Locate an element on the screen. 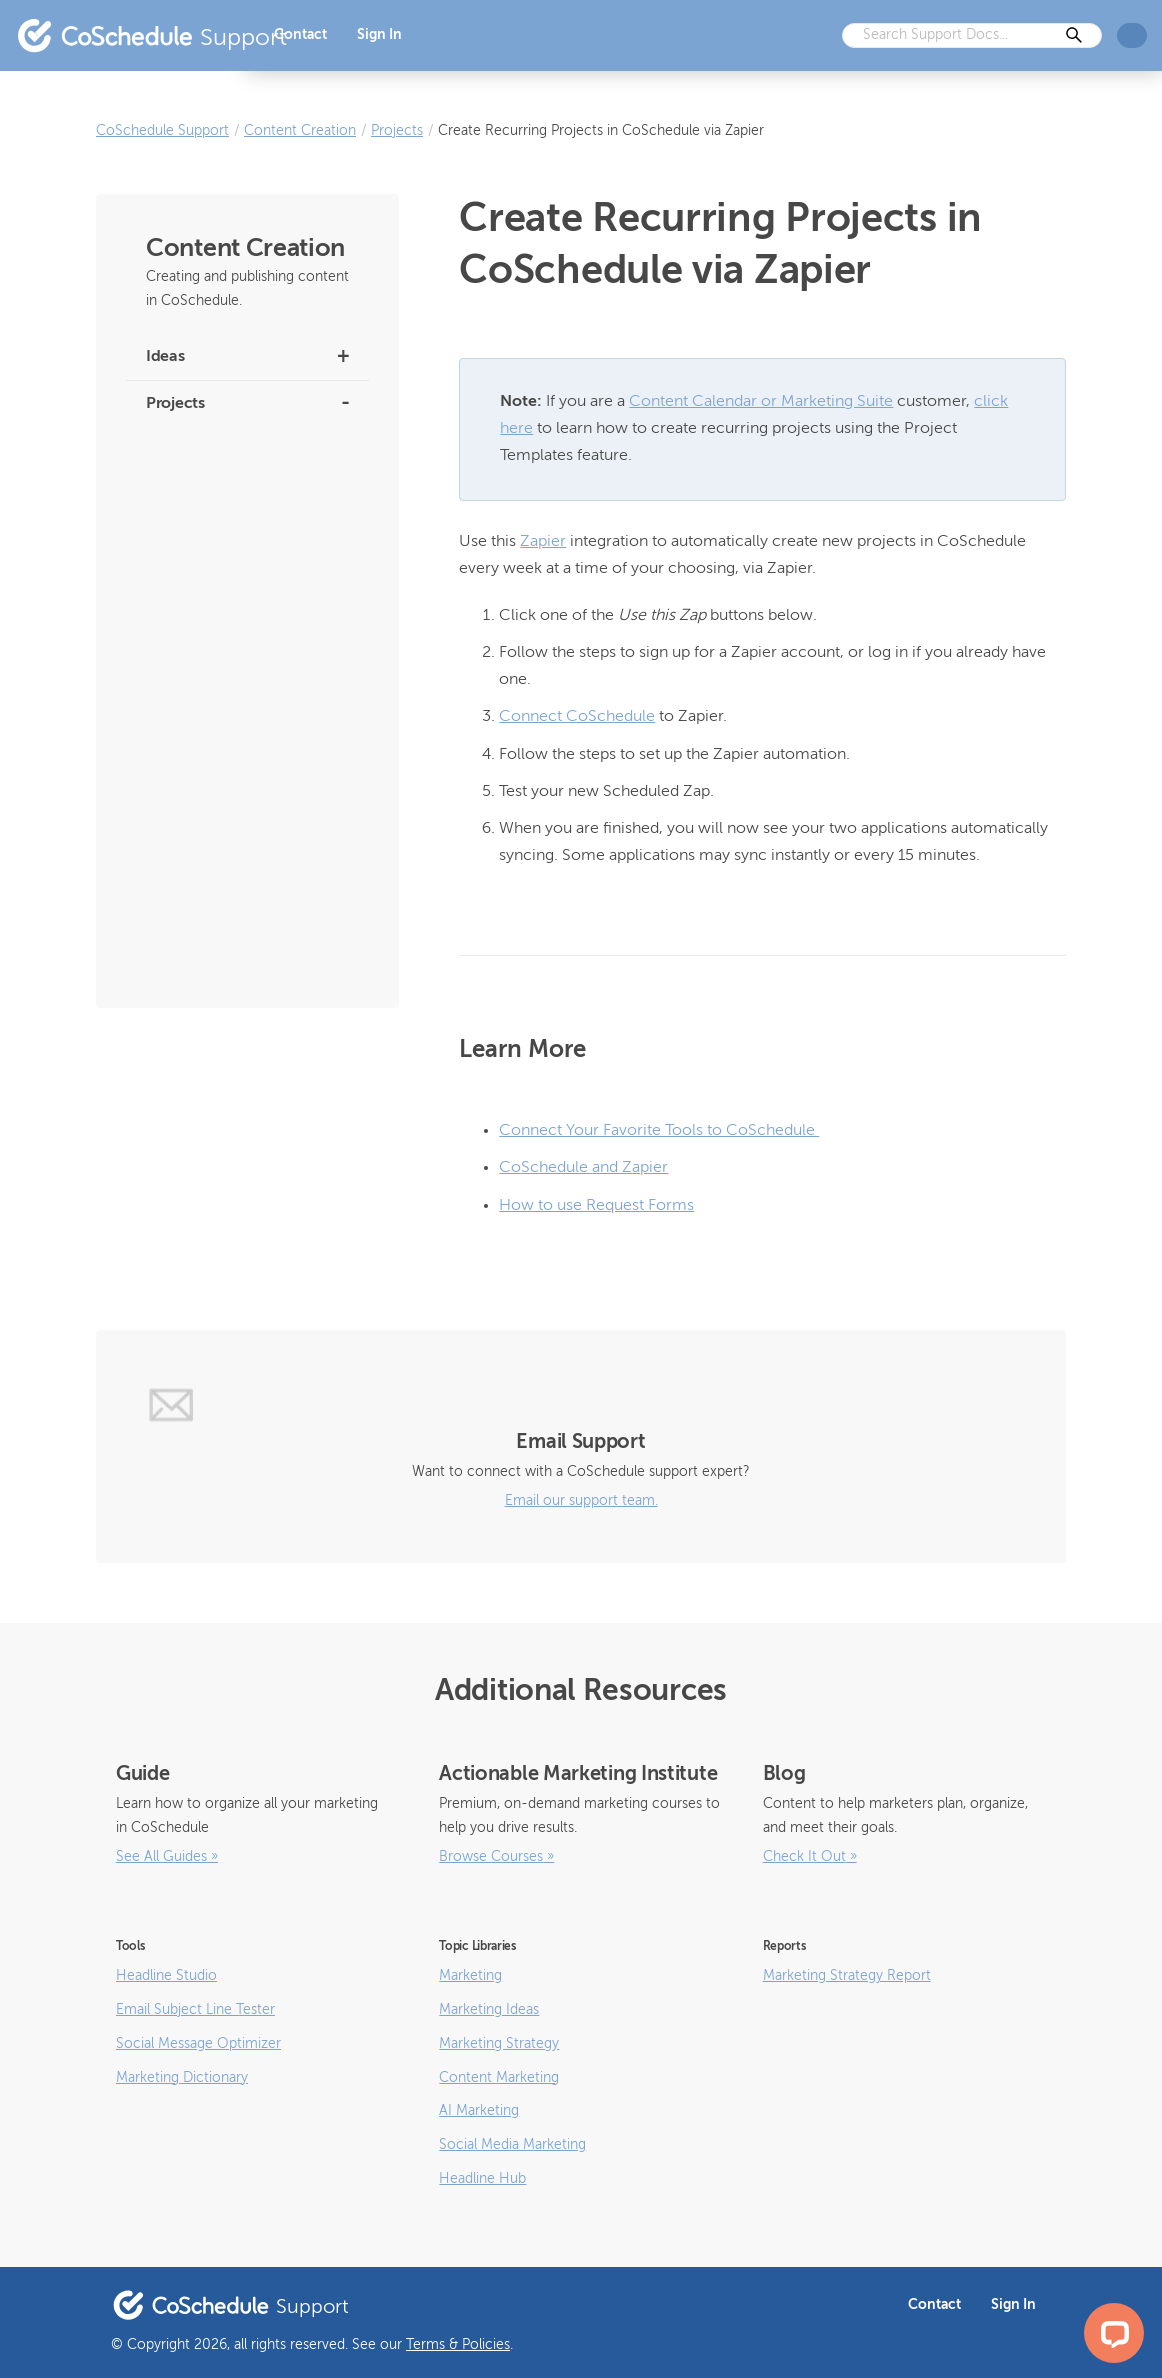 The height and width of the screenshot is (2378, 1162). Content Marketing is located at coordinates (499, 2078).